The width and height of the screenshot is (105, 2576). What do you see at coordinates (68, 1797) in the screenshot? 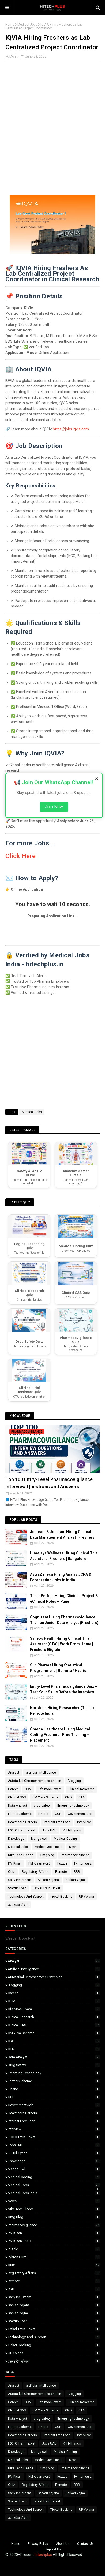
I see `CRO` at bounding box center [68, 1797].